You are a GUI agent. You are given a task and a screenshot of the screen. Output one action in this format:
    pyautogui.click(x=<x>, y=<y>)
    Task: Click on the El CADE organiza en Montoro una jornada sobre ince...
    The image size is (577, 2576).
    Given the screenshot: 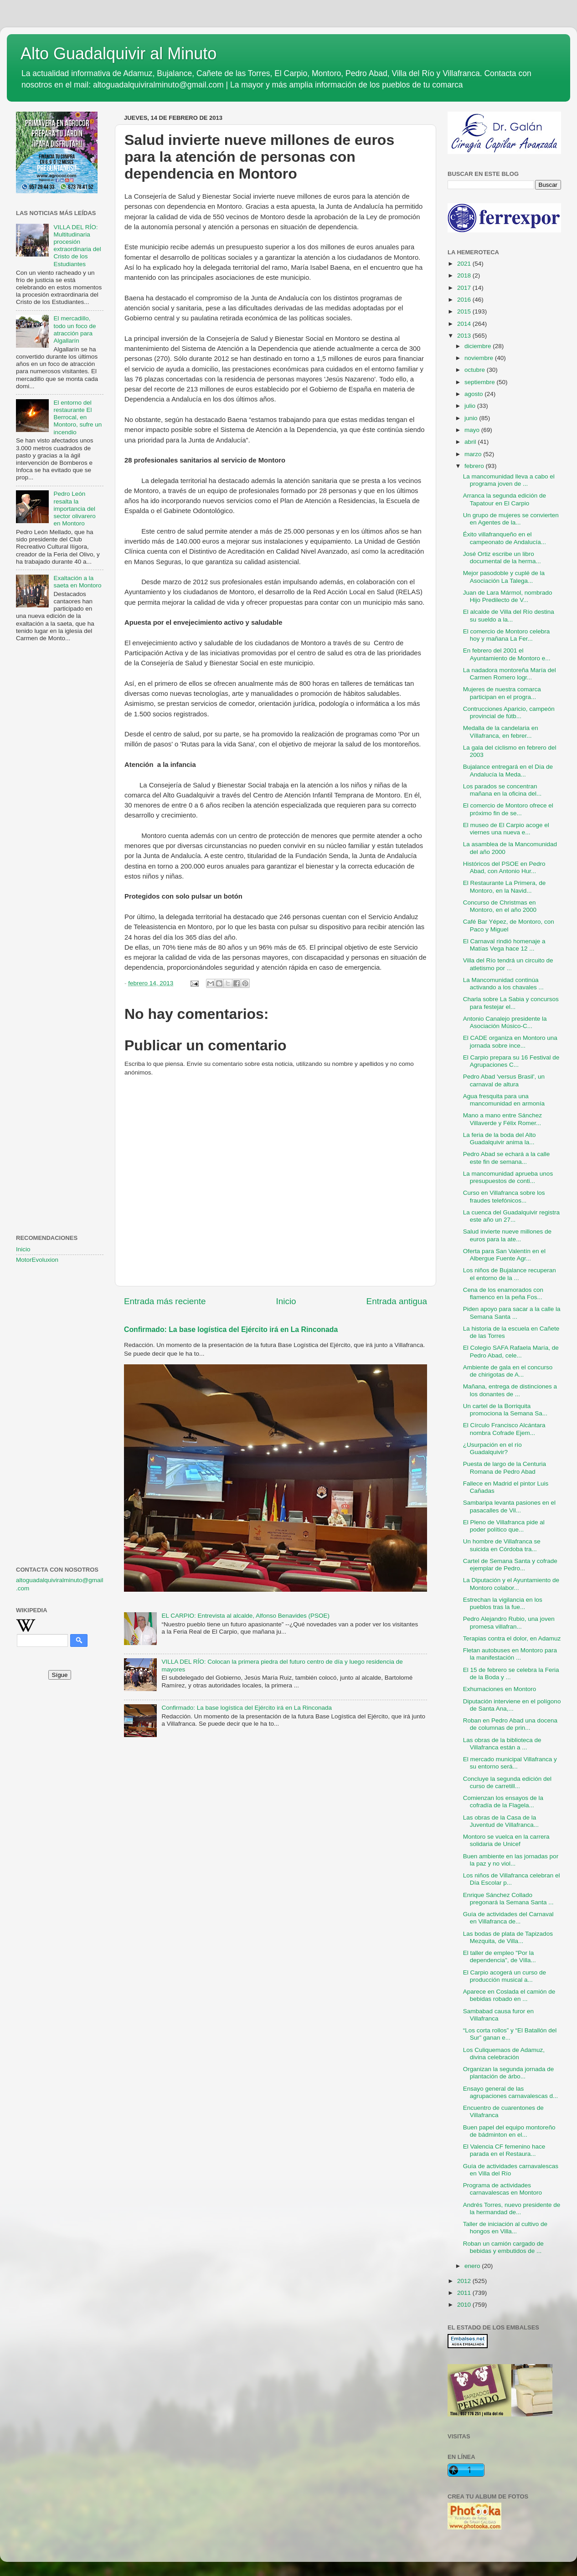 What is the action you would take?
    pyautogui.click(x=510, y=1041)
    